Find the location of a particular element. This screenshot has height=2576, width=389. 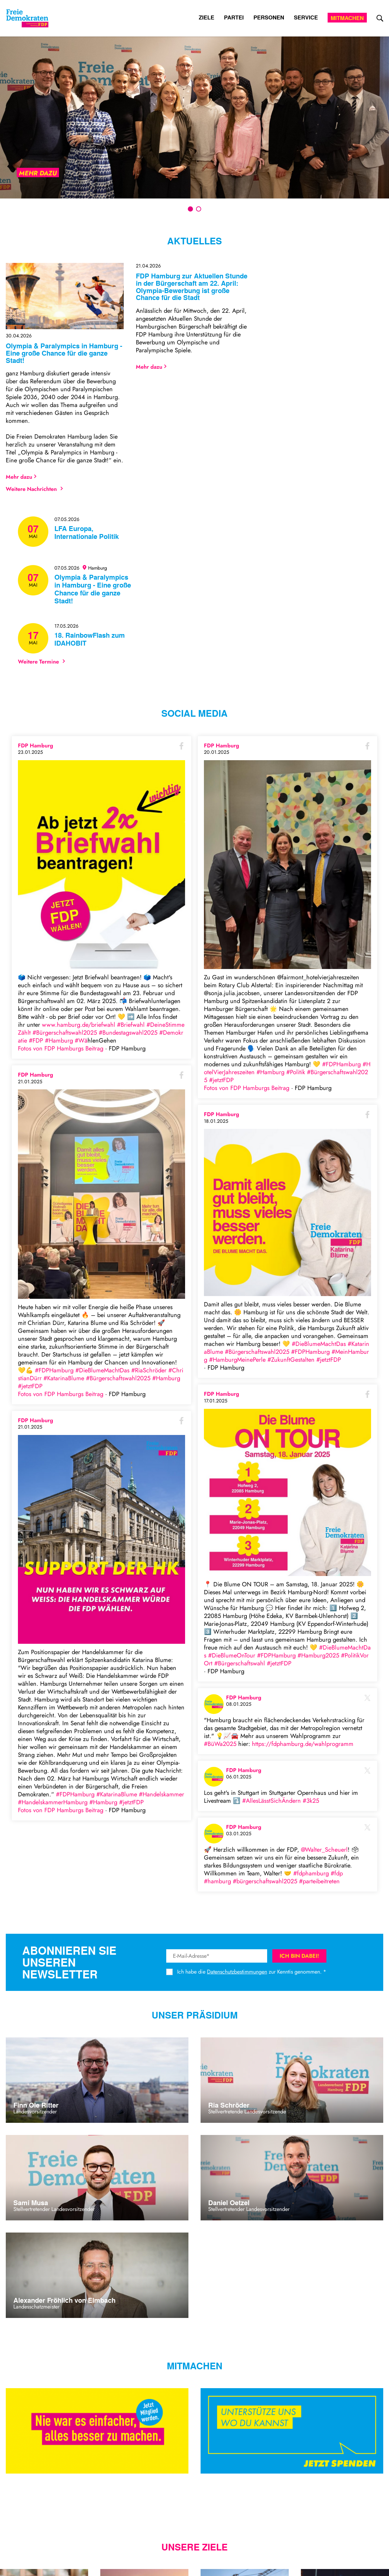

#3k25 is located at coordinates (311, 1800).